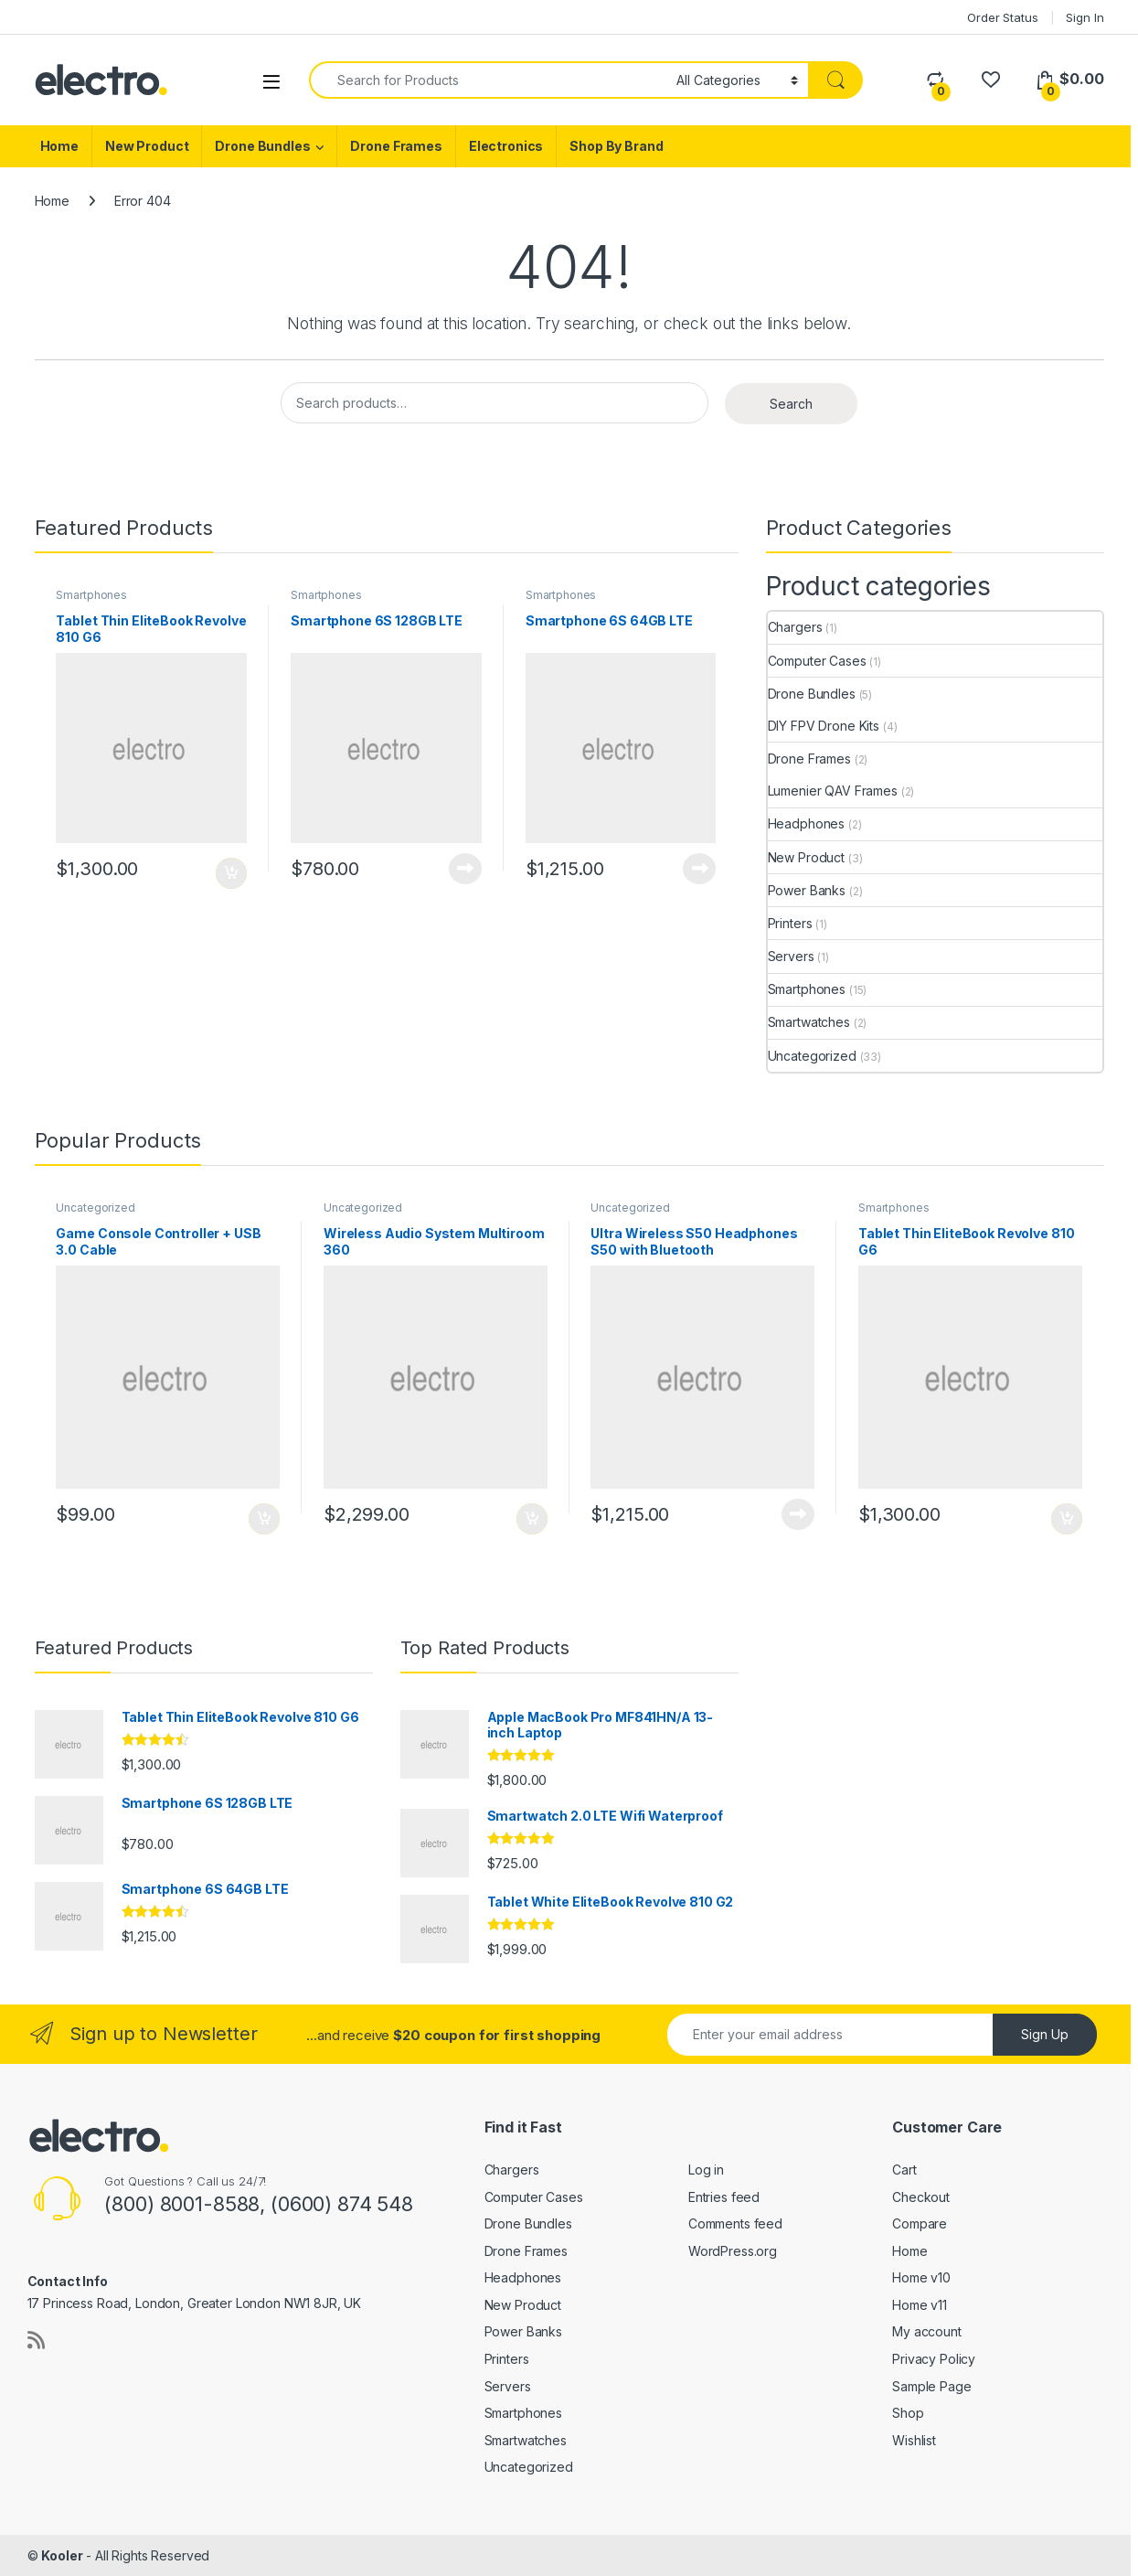 This screenshot has height=2576, width=1138. What do you see at coordinates (798, 1514) in the screenshot?
I see `Add to cart [Read more about “Ultra Wireless S50 Headphones S50 with Bluetooth”]` at bounding box center [798, 1514].